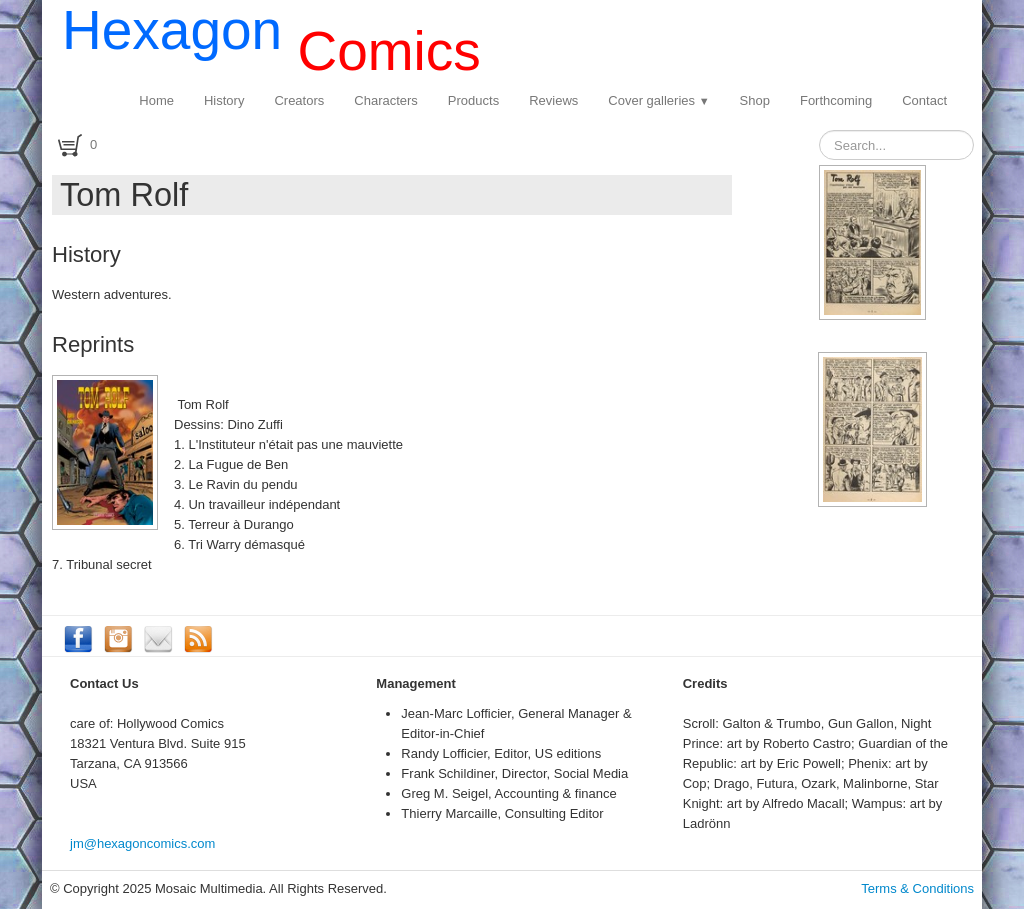  Describe the element at coordinates (755, 100) in the screenshot. I see `Shop` at that location.